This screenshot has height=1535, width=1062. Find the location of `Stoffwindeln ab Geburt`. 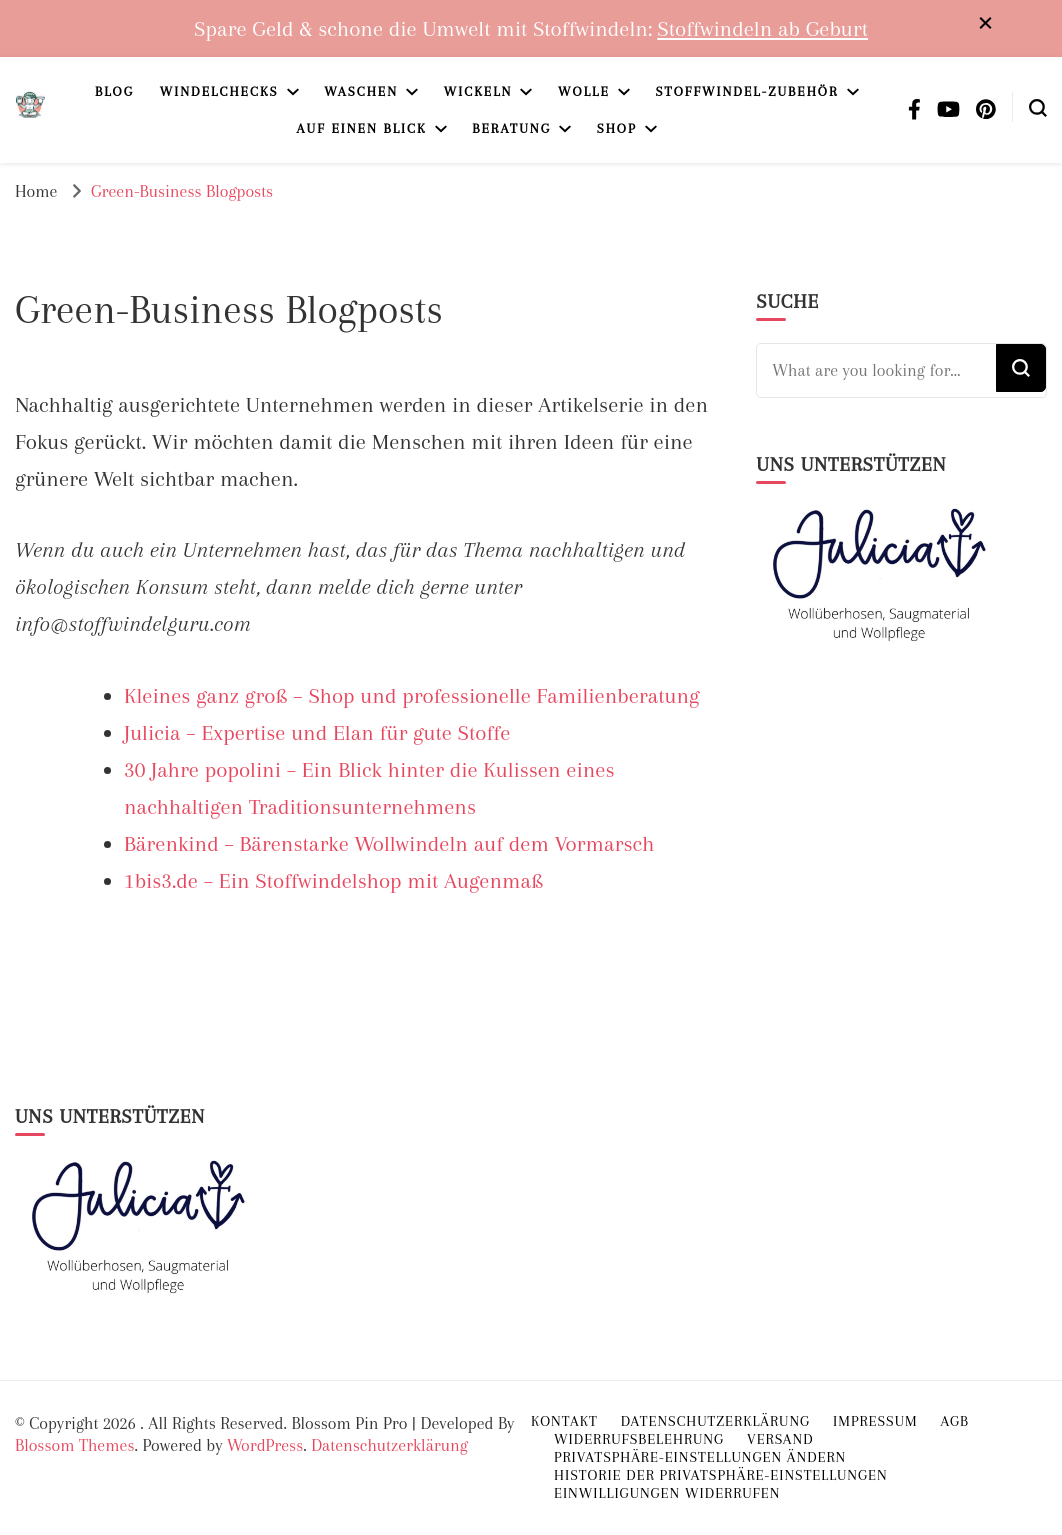

Stoffwindeln ab Geburt is located at coordinates (762, 28).